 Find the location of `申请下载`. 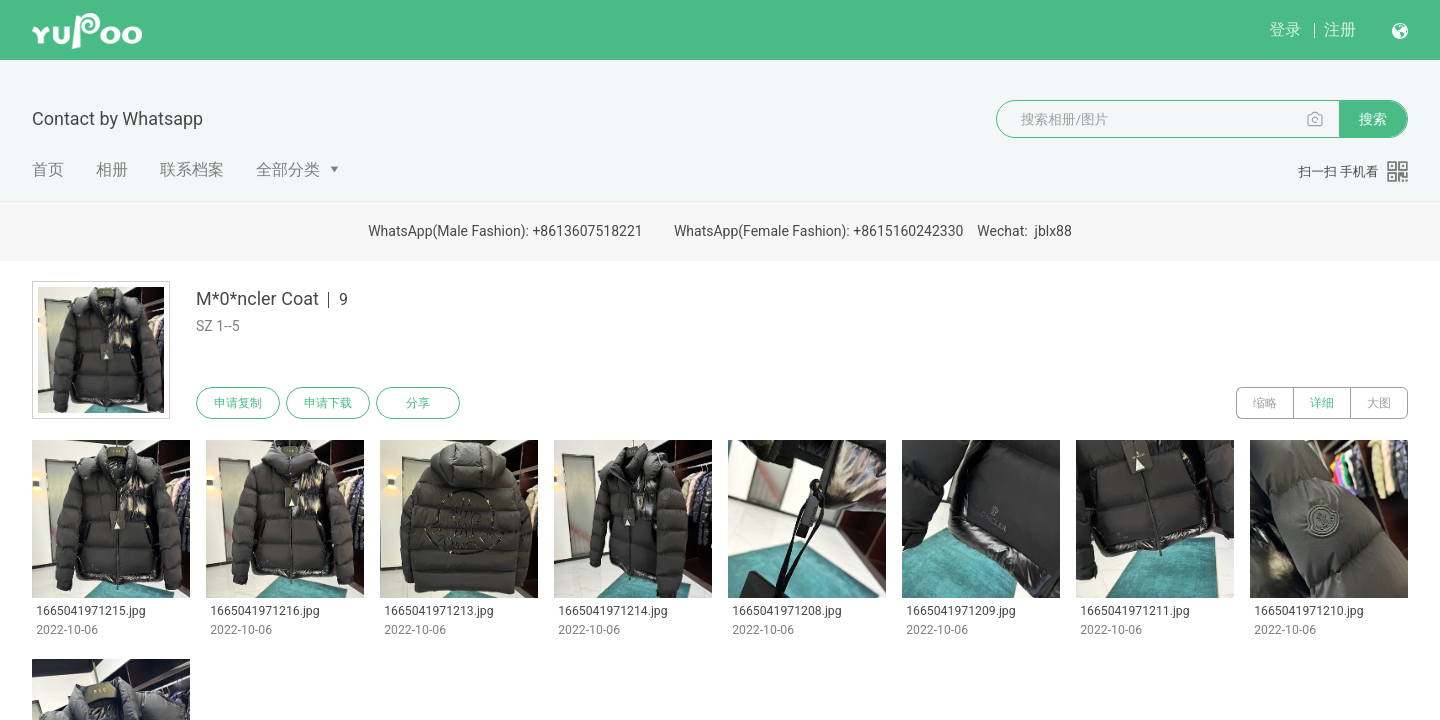

申请下载 is located at coordinates (328, 403).